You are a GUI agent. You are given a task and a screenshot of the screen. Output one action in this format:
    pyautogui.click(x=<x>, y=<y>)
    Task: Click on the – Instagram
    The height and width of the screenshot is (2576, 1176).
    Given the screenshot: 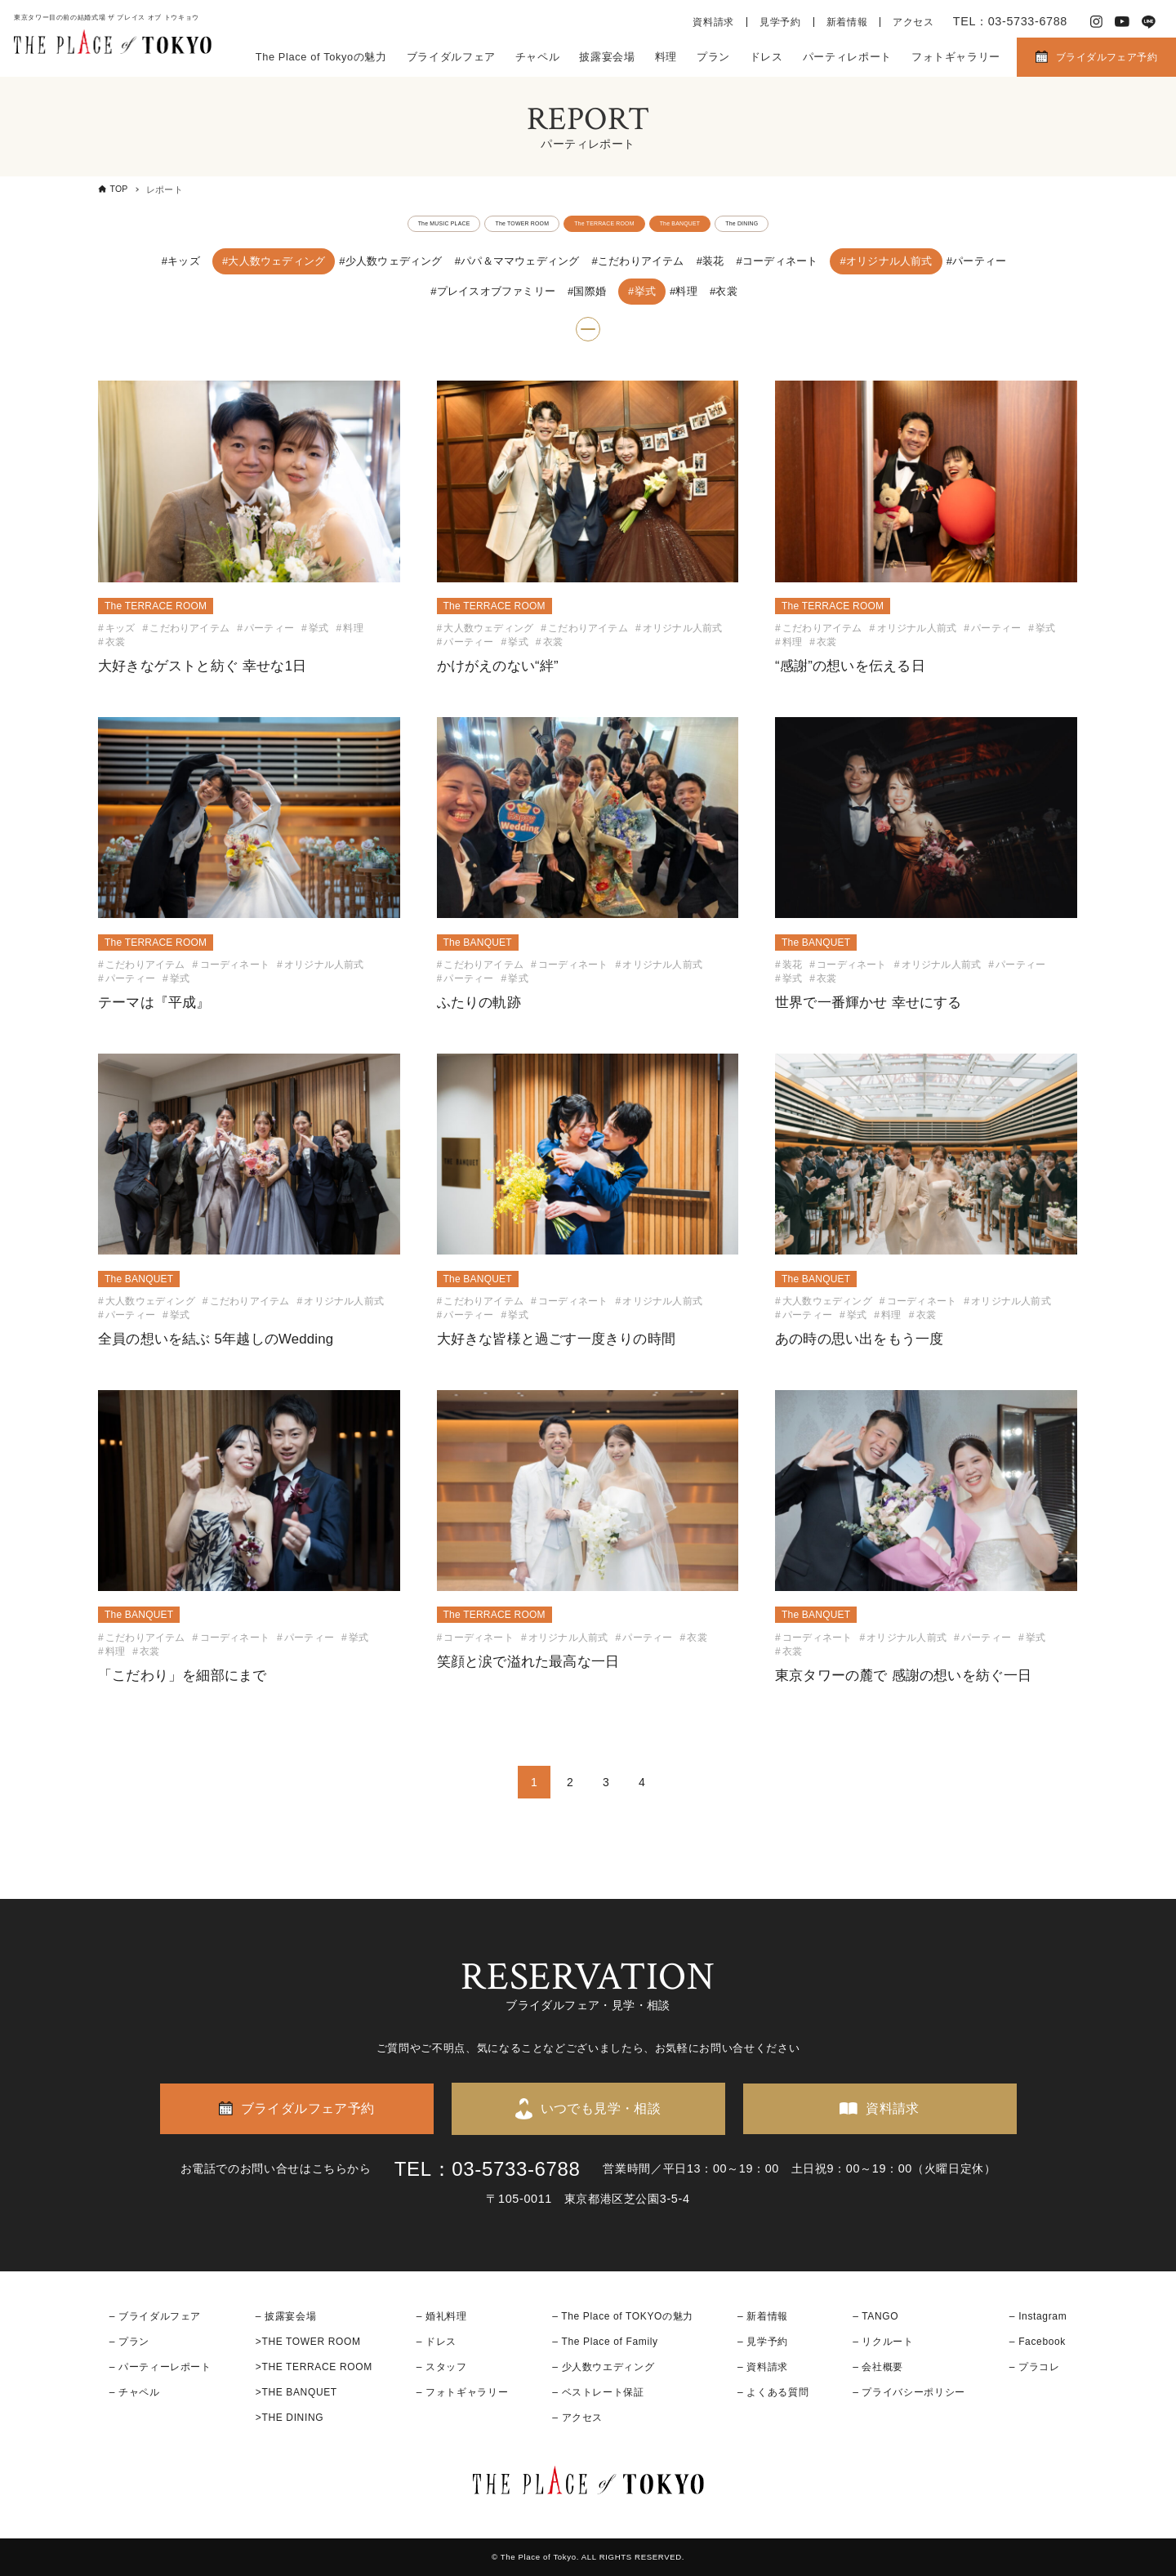 What is the action you would take?
    pyautogui.click(x=1038, y=2316)
    